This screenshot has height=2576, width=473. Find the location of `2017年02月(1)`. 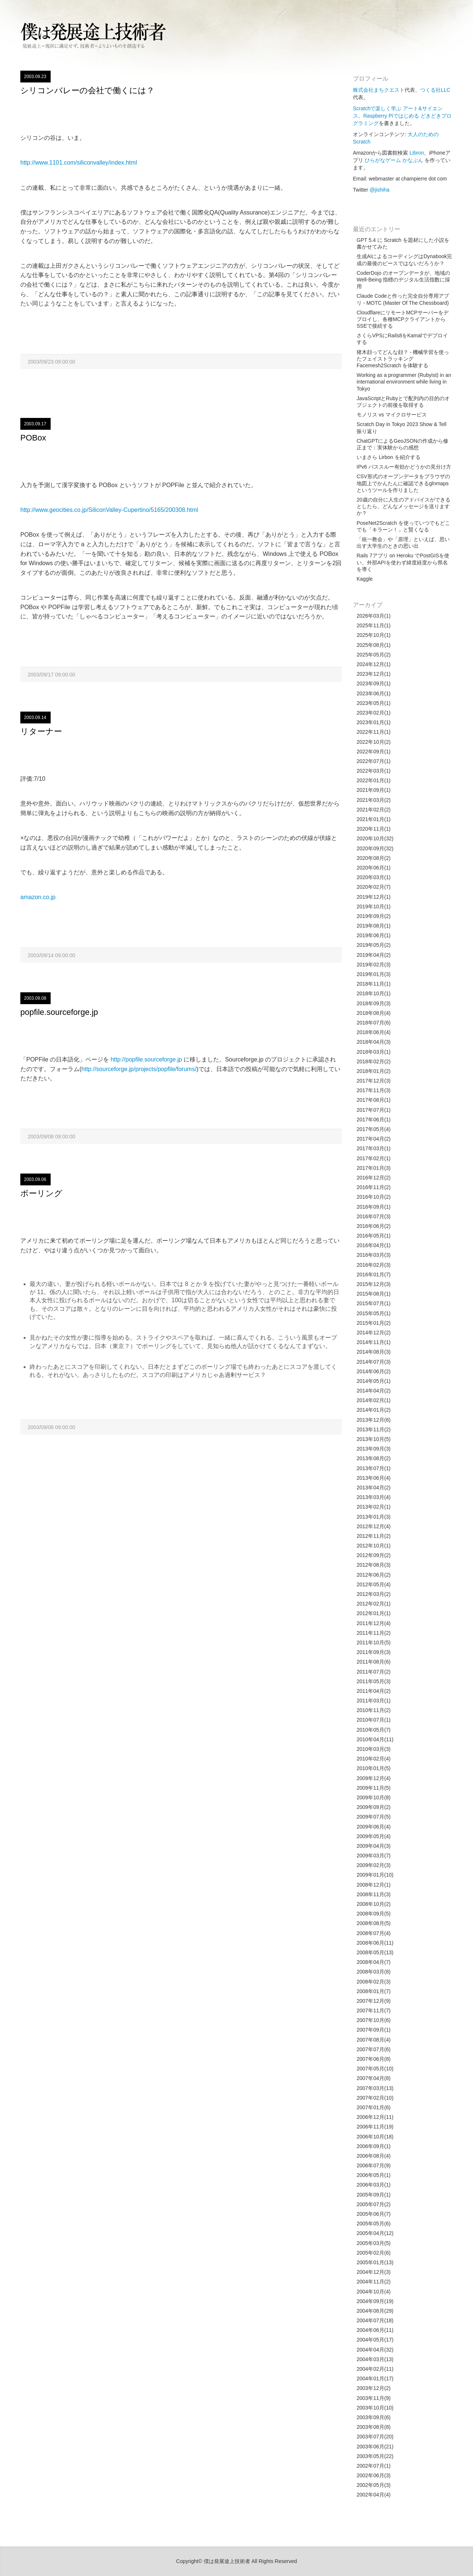

2017年02月(1) is located at coordinates (374, 1158).